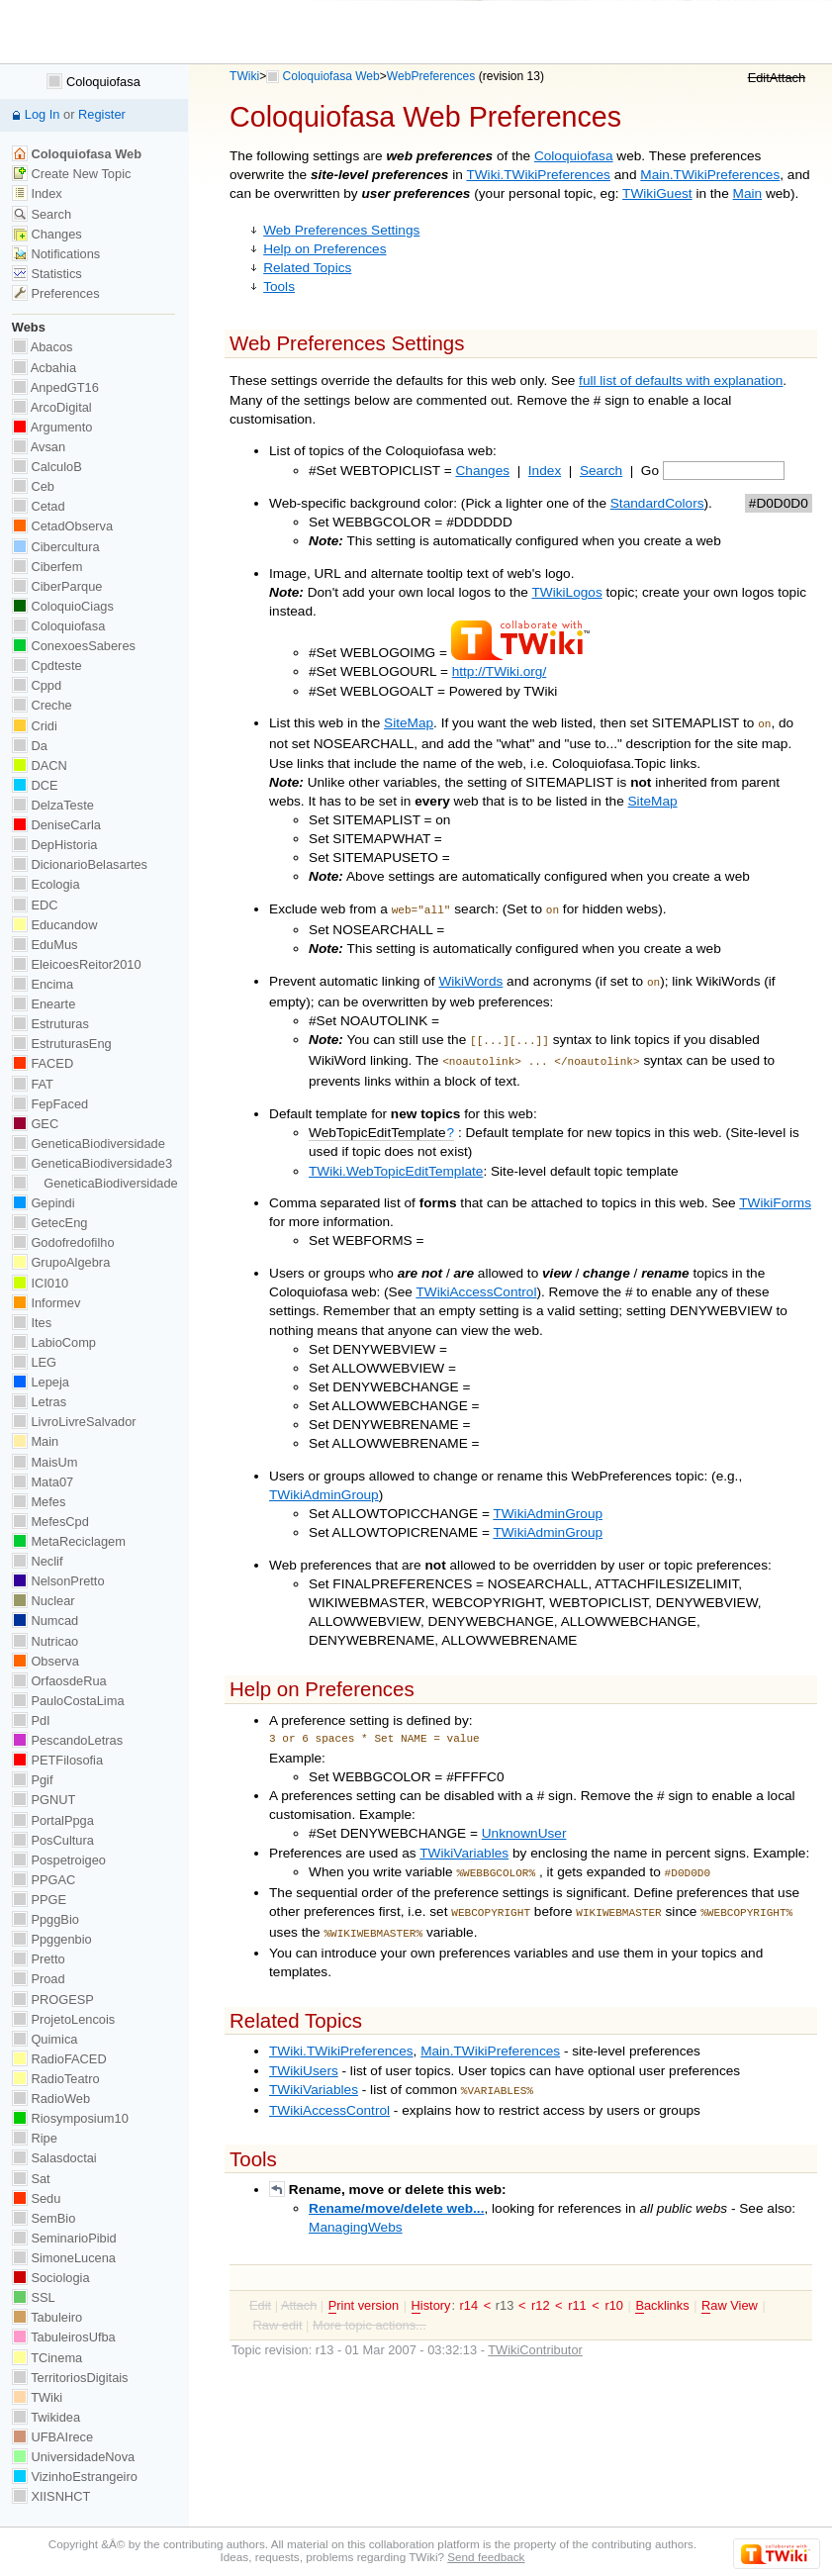 Image resolution: width=832 pixels, height=2576 pixels. What do you see at coordinates (52, 427) in the screenshot?
I see `Argumento` at bounding box center [52, 427].